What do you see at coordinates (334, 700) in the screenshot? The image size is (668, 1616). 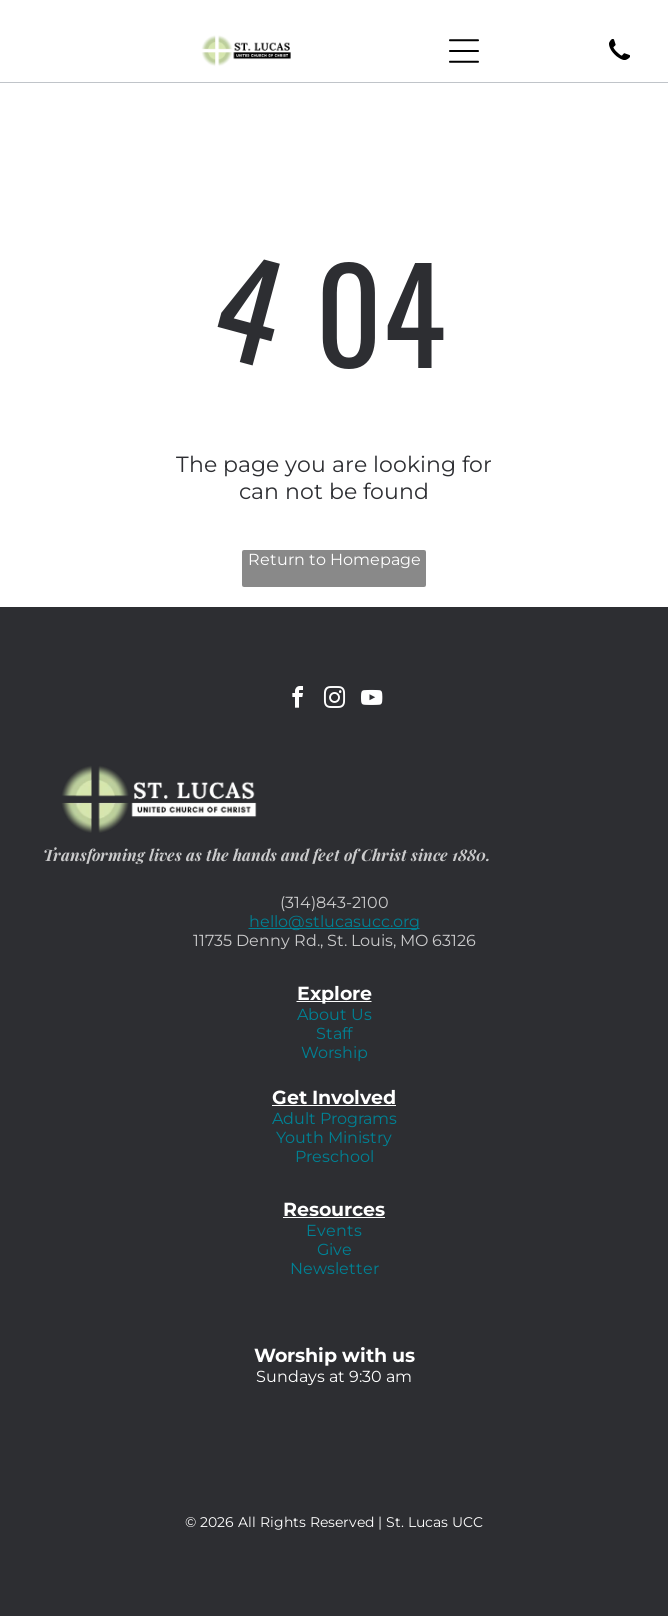 I see `[instagram]` at bounding box center [334, 700].